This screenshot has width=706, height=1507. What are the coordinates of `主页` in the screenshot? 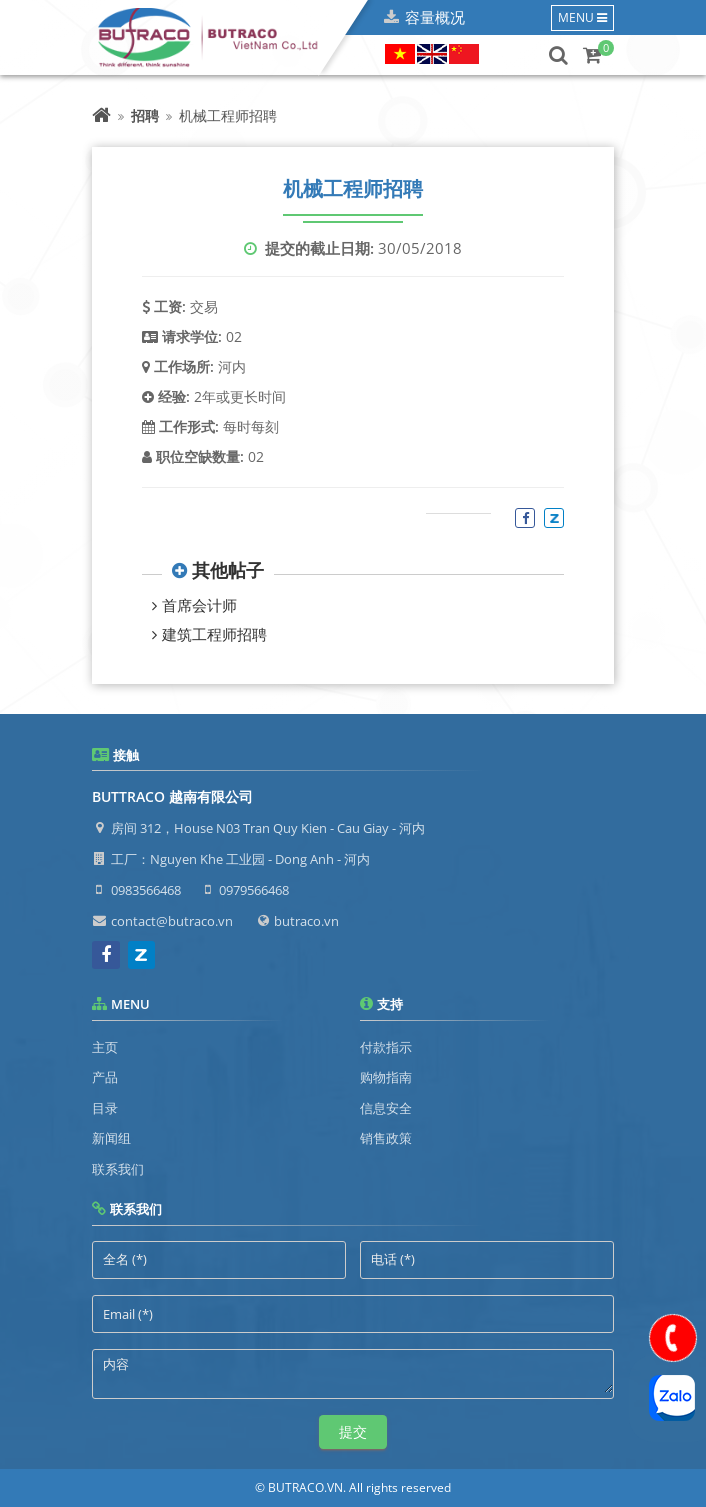 It's located at (105, 1047).